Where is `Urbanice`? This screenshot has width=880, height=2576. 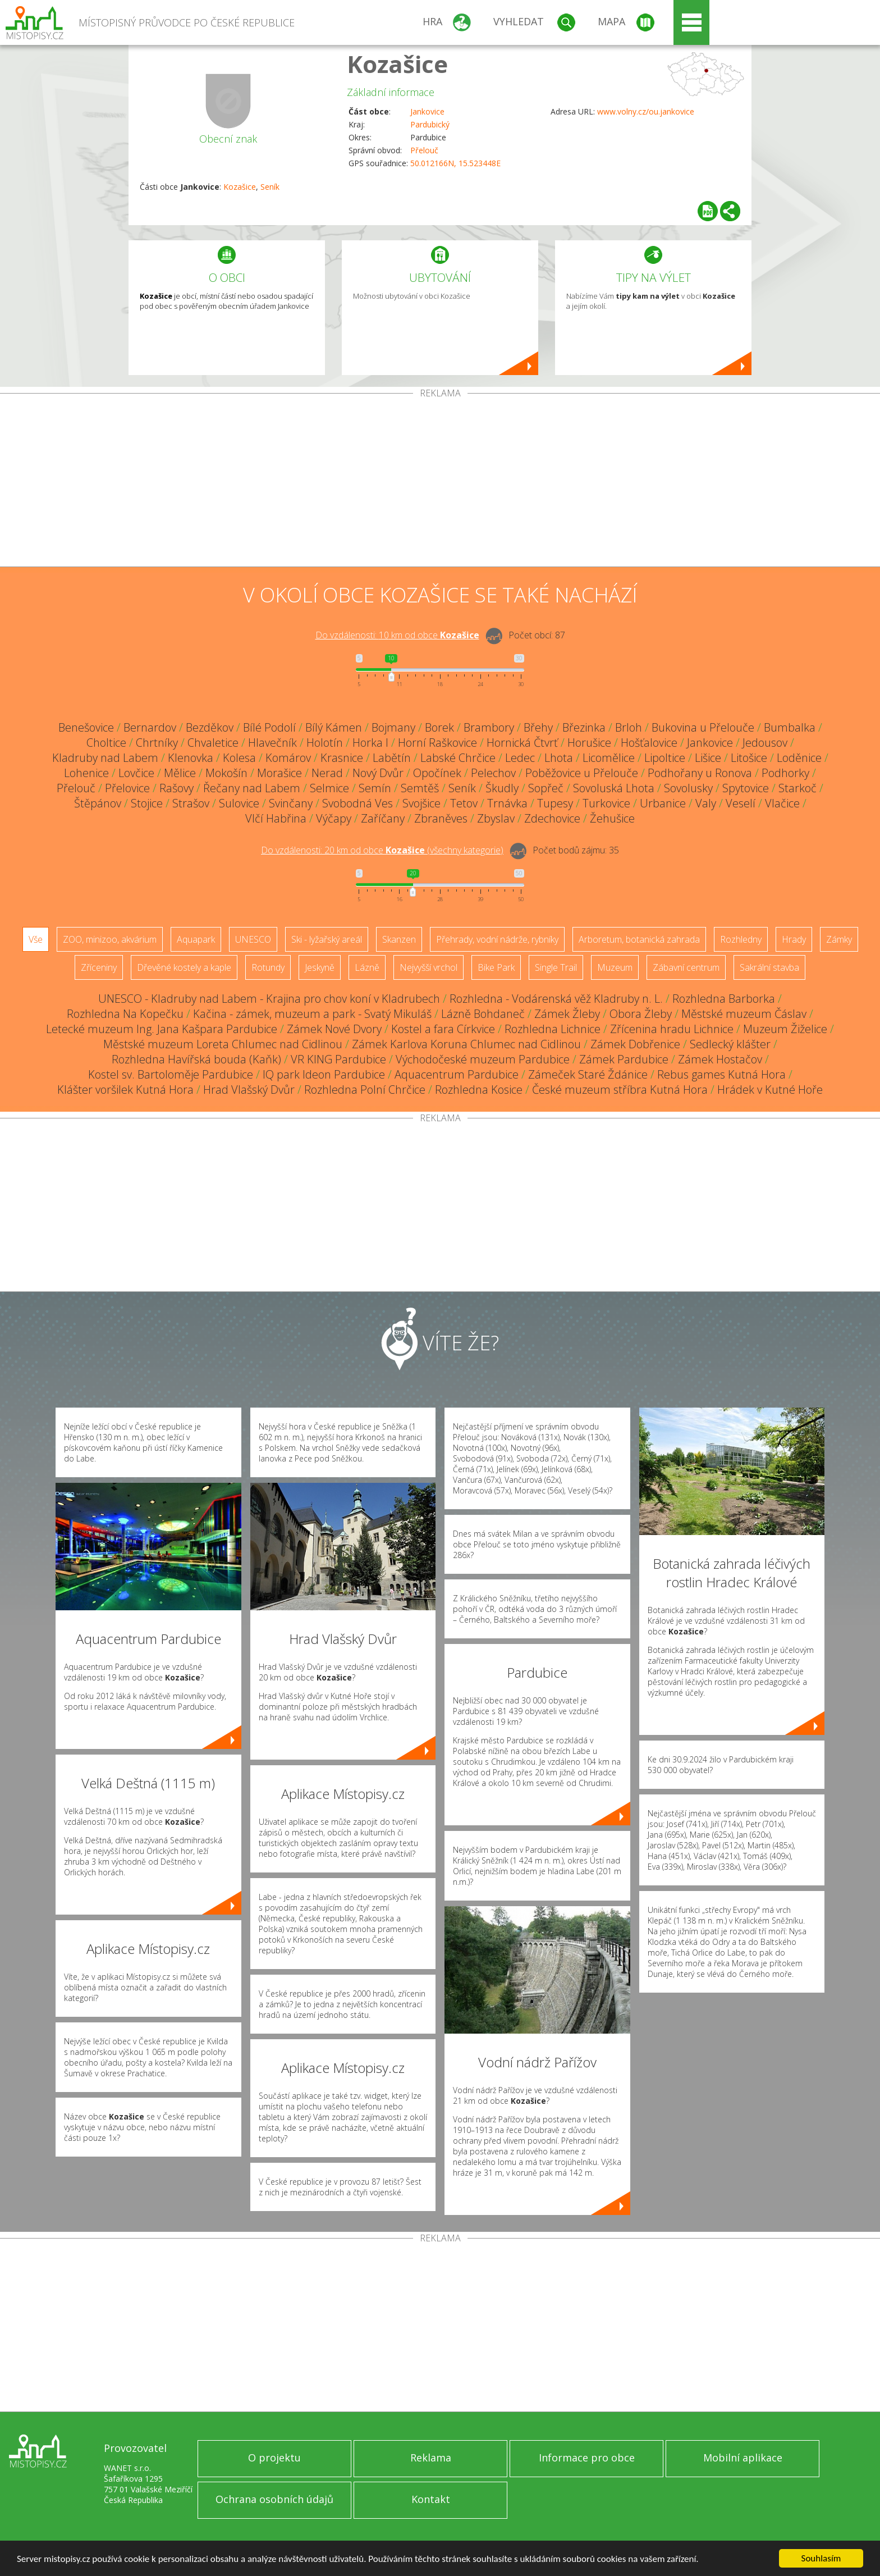
Urbanice is located at coordinates (663, 803).